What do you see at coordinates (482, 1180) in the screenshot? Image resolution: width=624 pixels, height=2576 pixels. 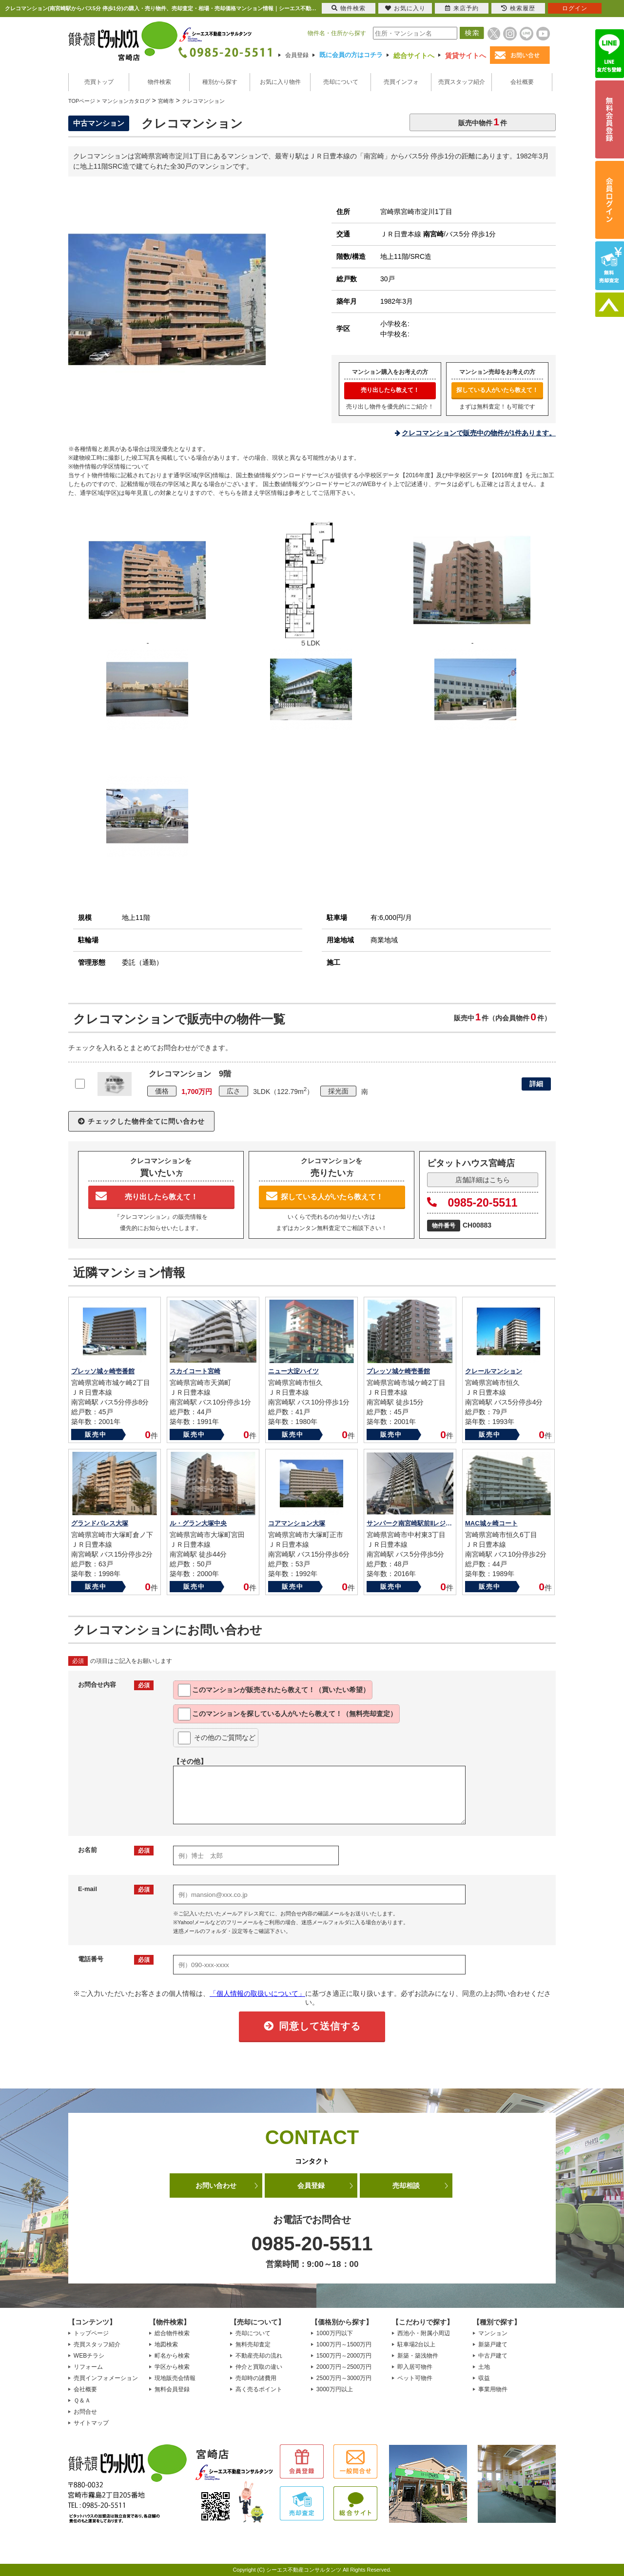 I see `店舗詳細はこちら` at bounding box center [482, 1180].